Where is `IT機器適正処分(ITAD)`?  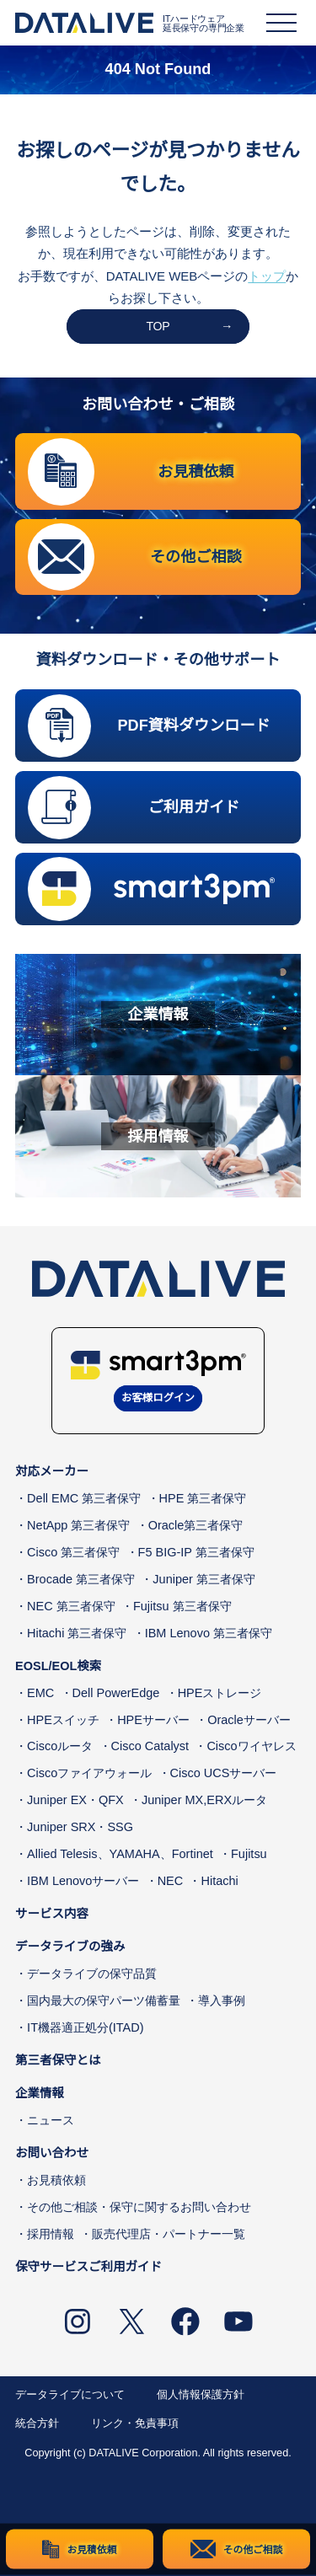 IT機器適正処分(ITAD) is located at coordinates (85, 2028).